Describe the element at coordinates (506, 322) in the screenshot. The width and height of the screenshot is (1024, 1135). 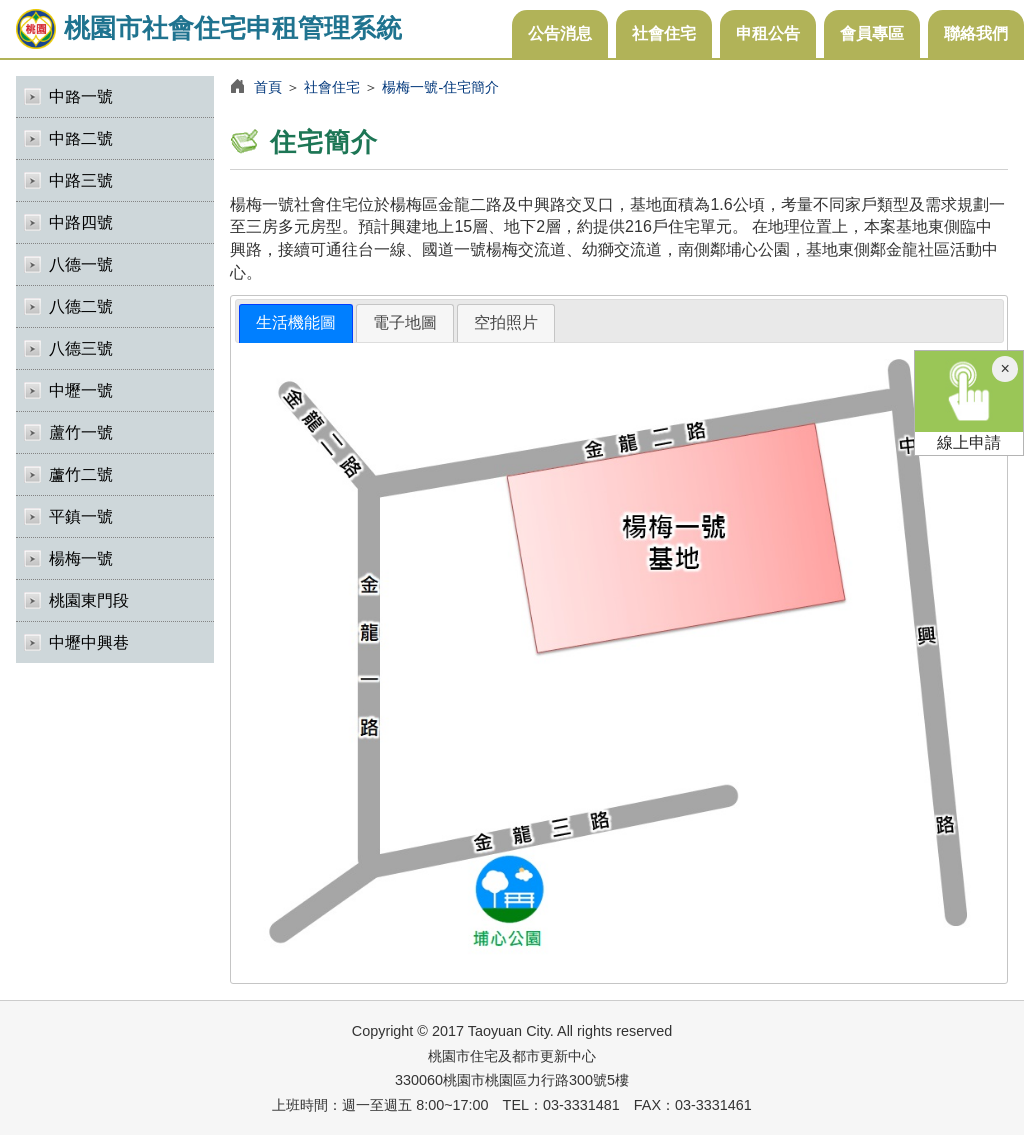
I see `空拍照片` at that location.